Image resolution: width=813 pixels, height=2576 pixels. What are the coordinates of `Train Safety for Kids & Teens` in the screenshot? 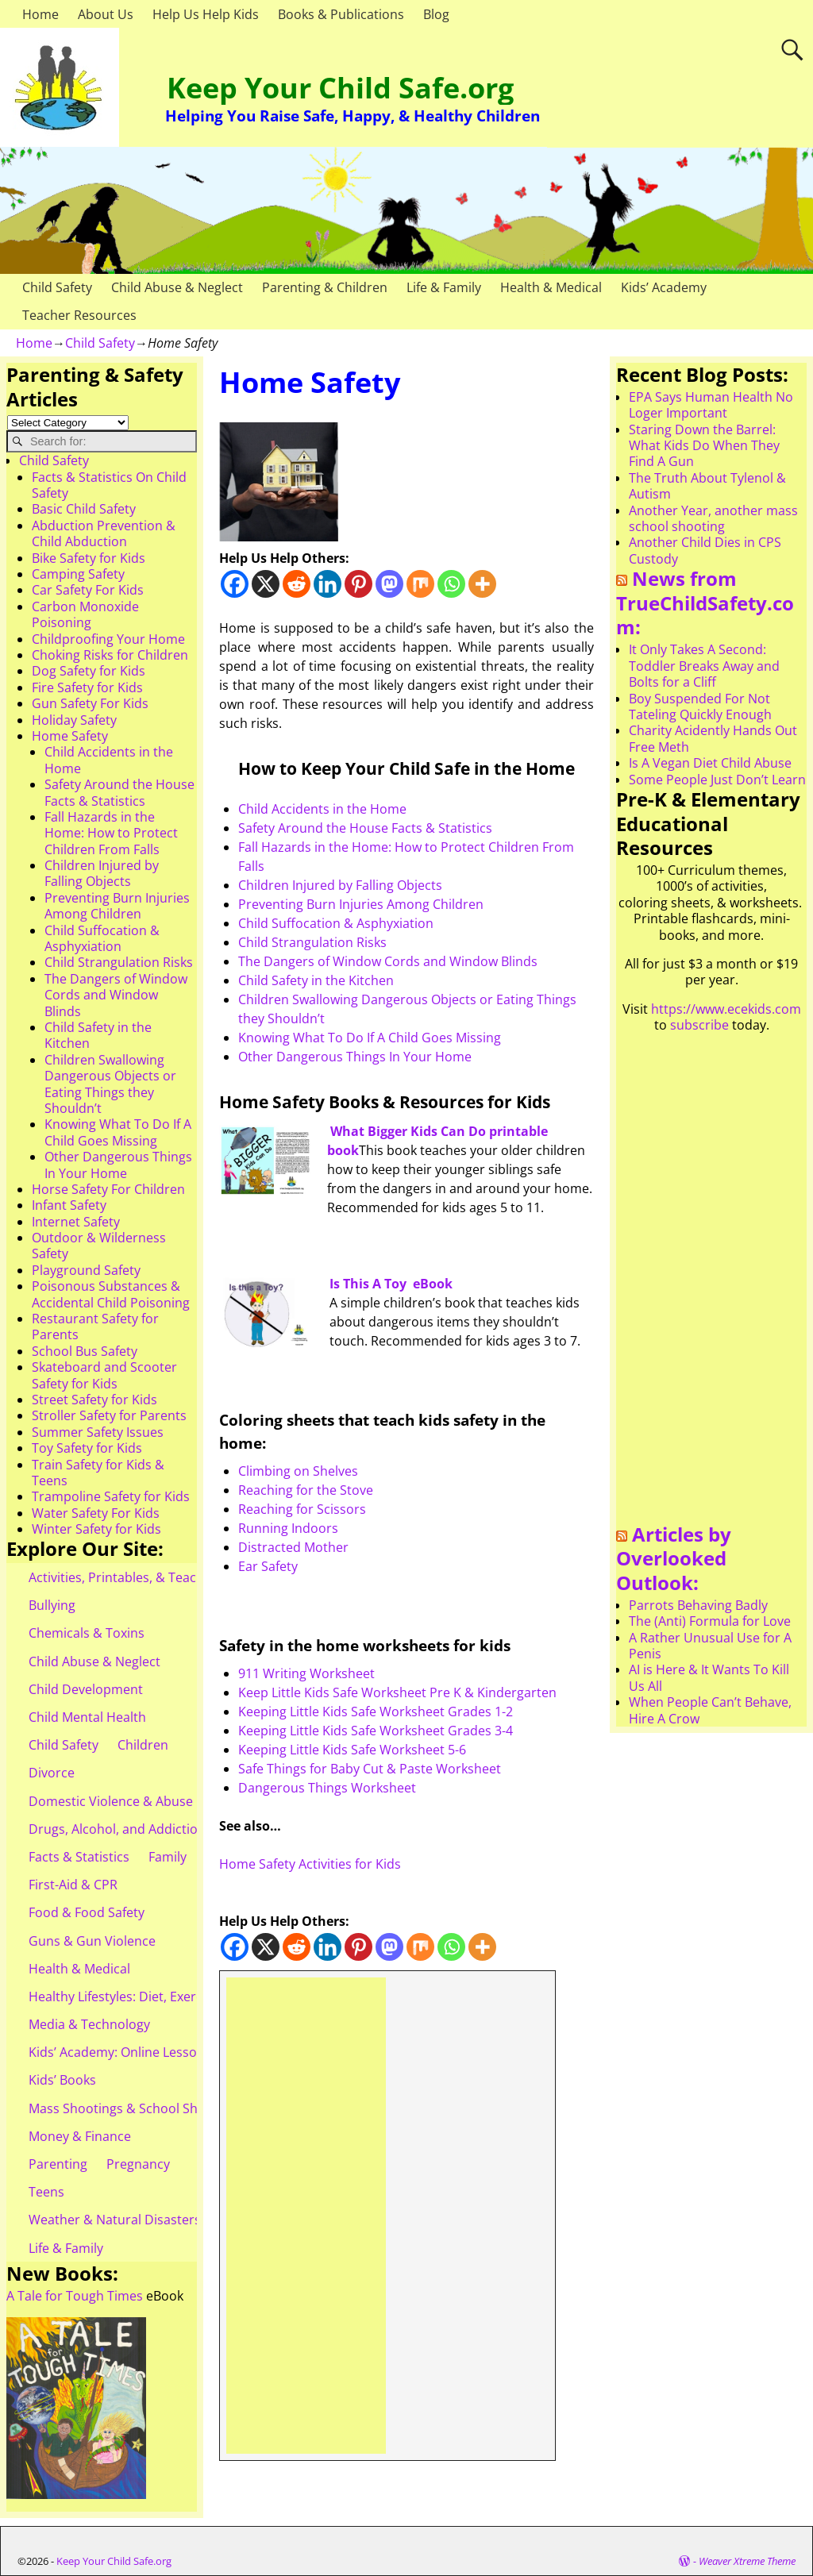 It's located at (98, 1472).